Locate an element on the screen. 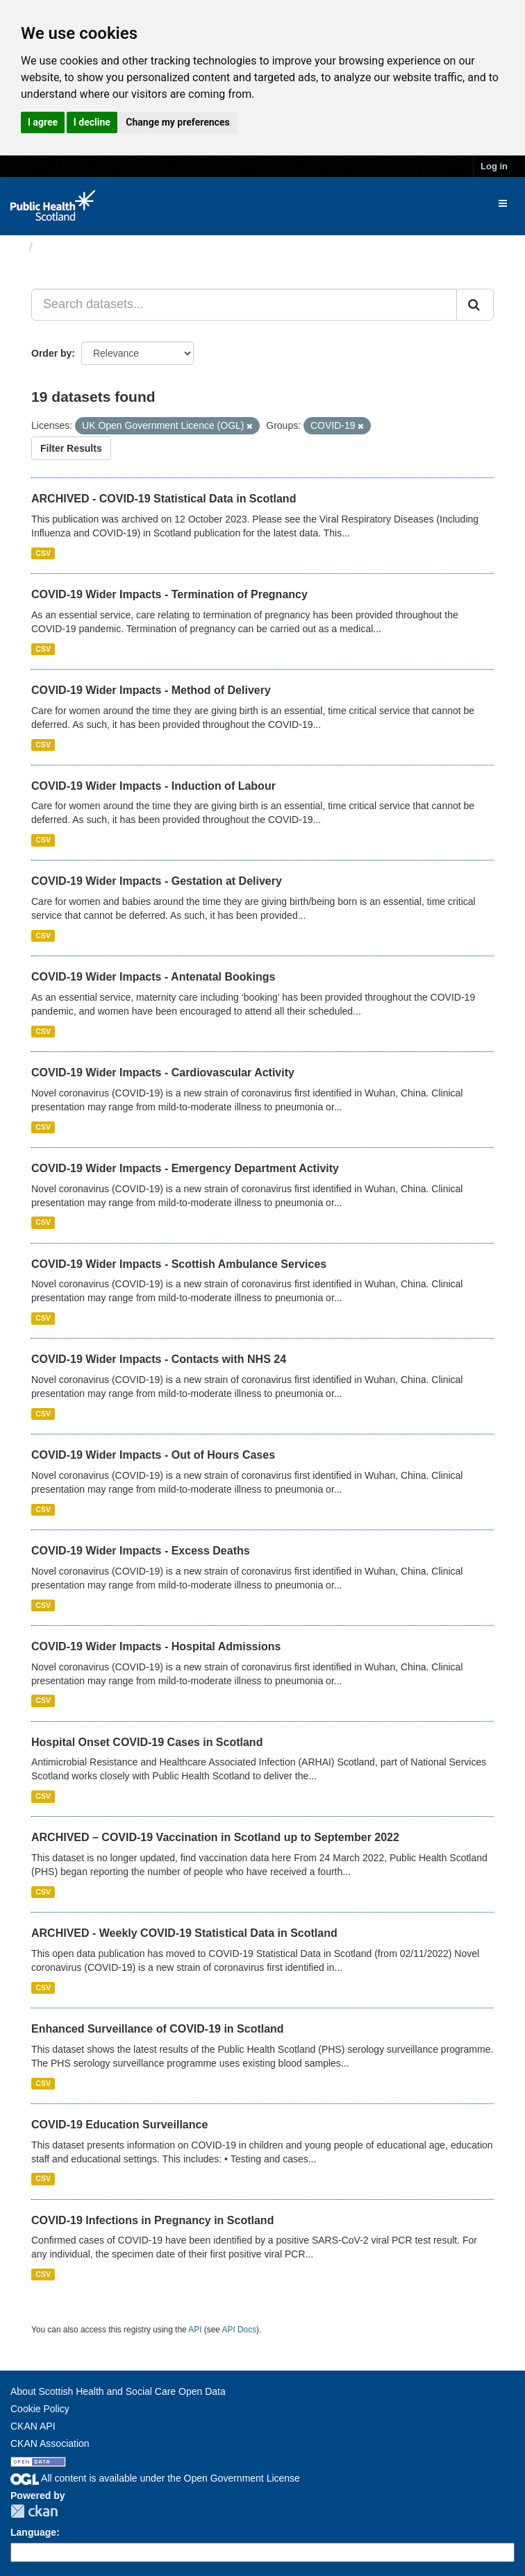 This screenshot has width=525, height=2576. Filter Results is located at coordinates (71, 448).